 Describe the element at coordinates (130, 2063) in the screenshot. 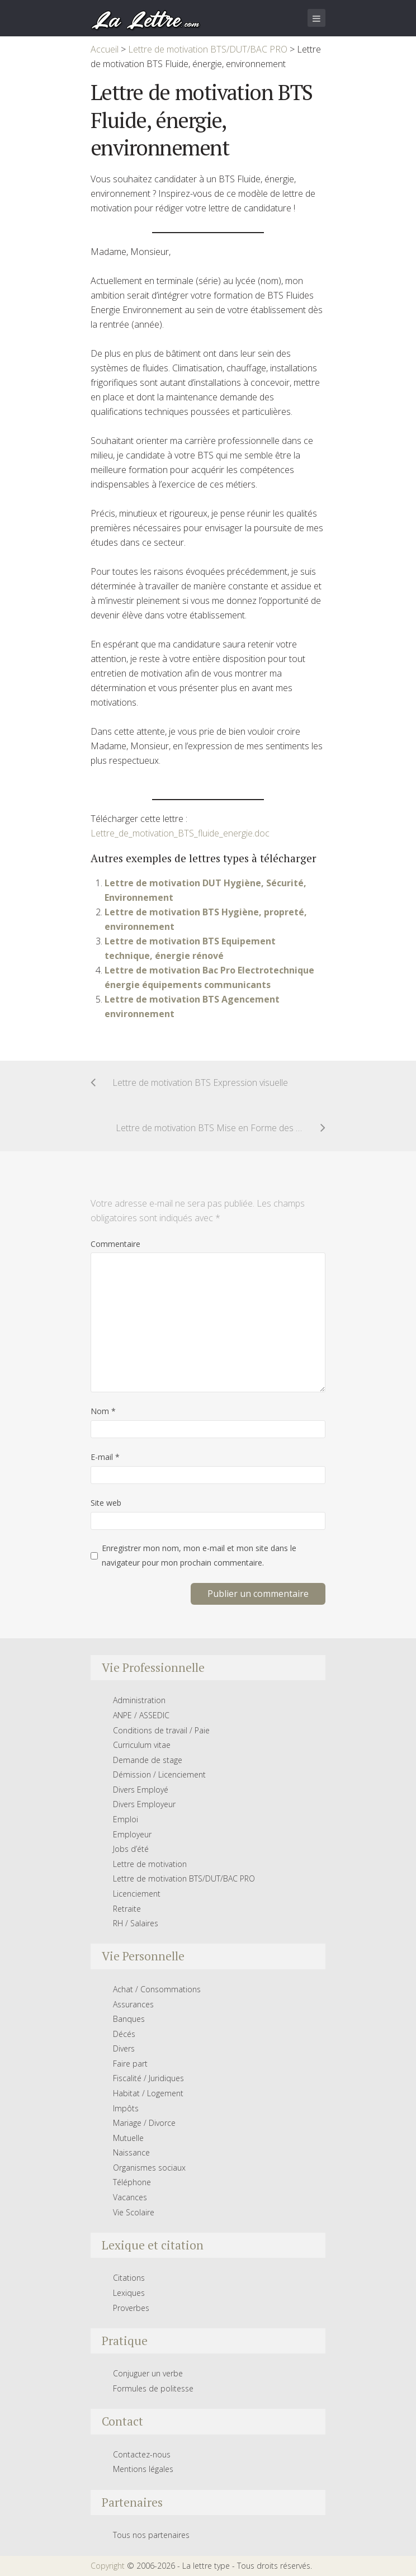

I see `Faire part` at that location.